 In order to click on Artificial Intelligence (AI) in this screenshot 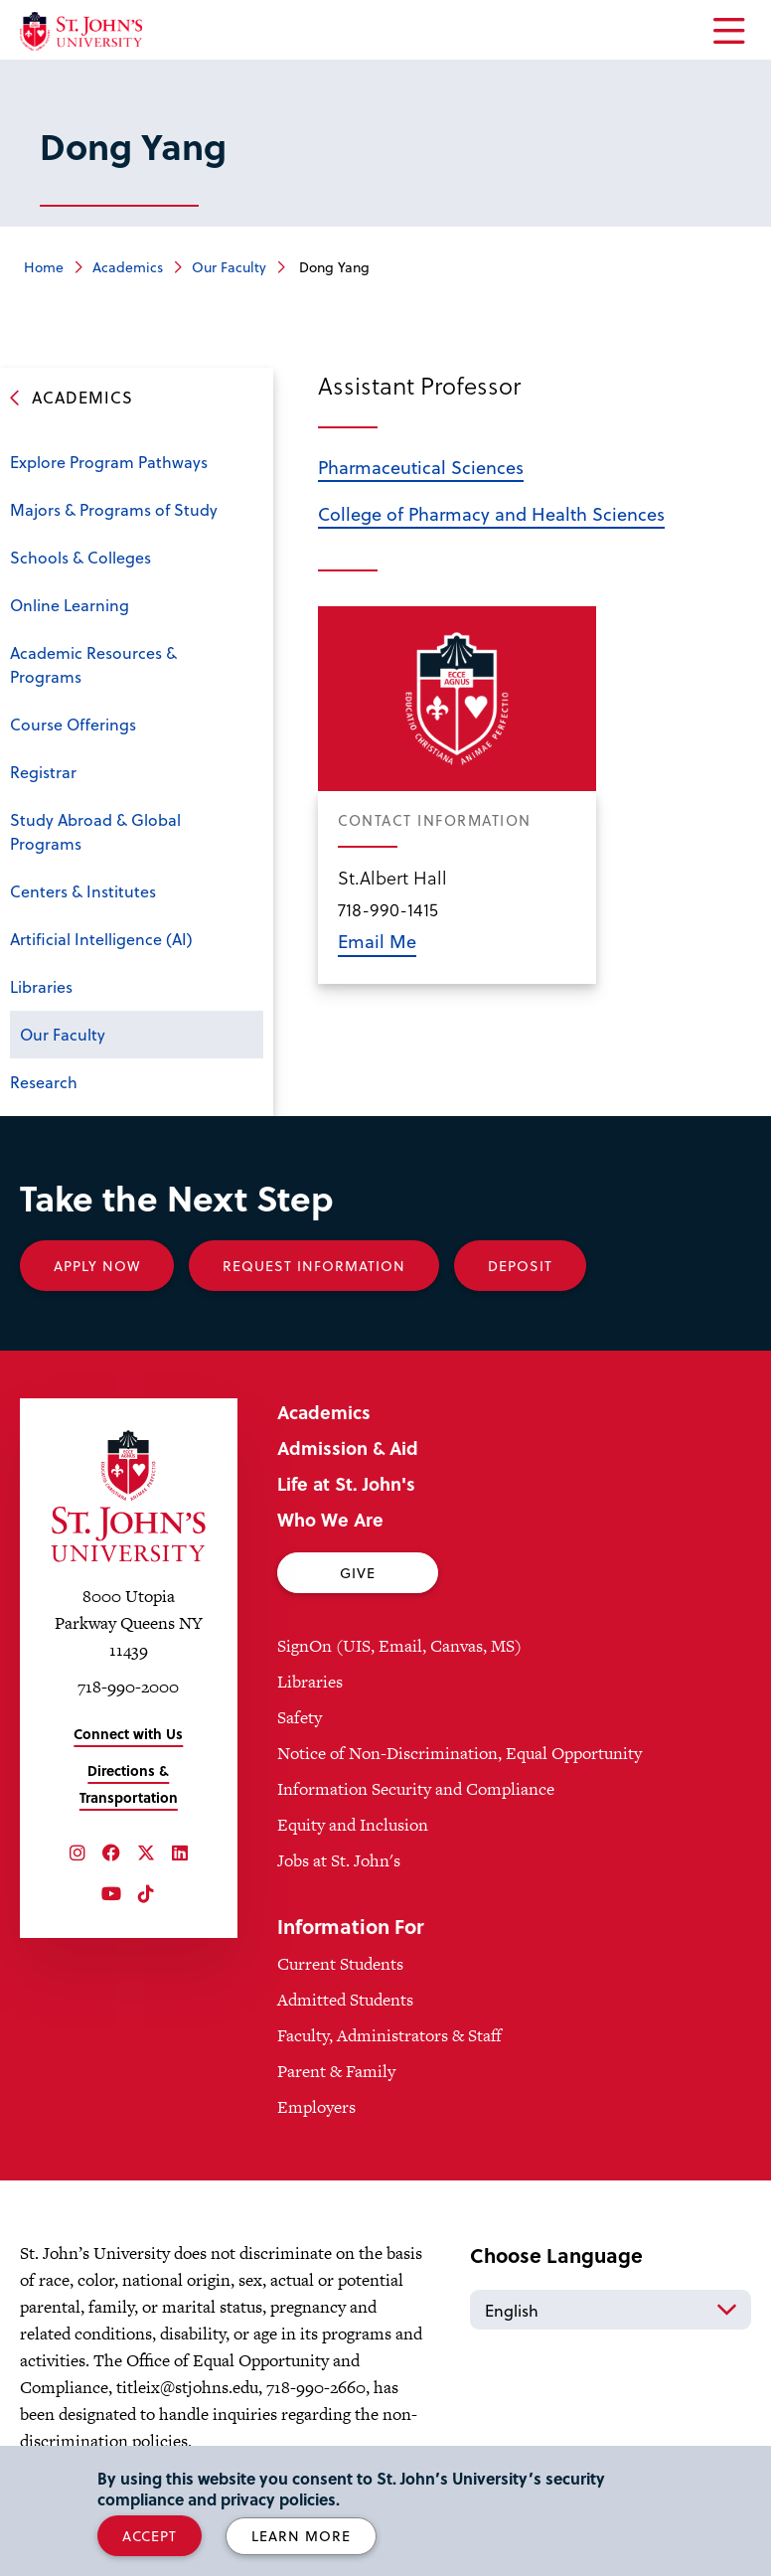, I will do `click(101, 938)`.